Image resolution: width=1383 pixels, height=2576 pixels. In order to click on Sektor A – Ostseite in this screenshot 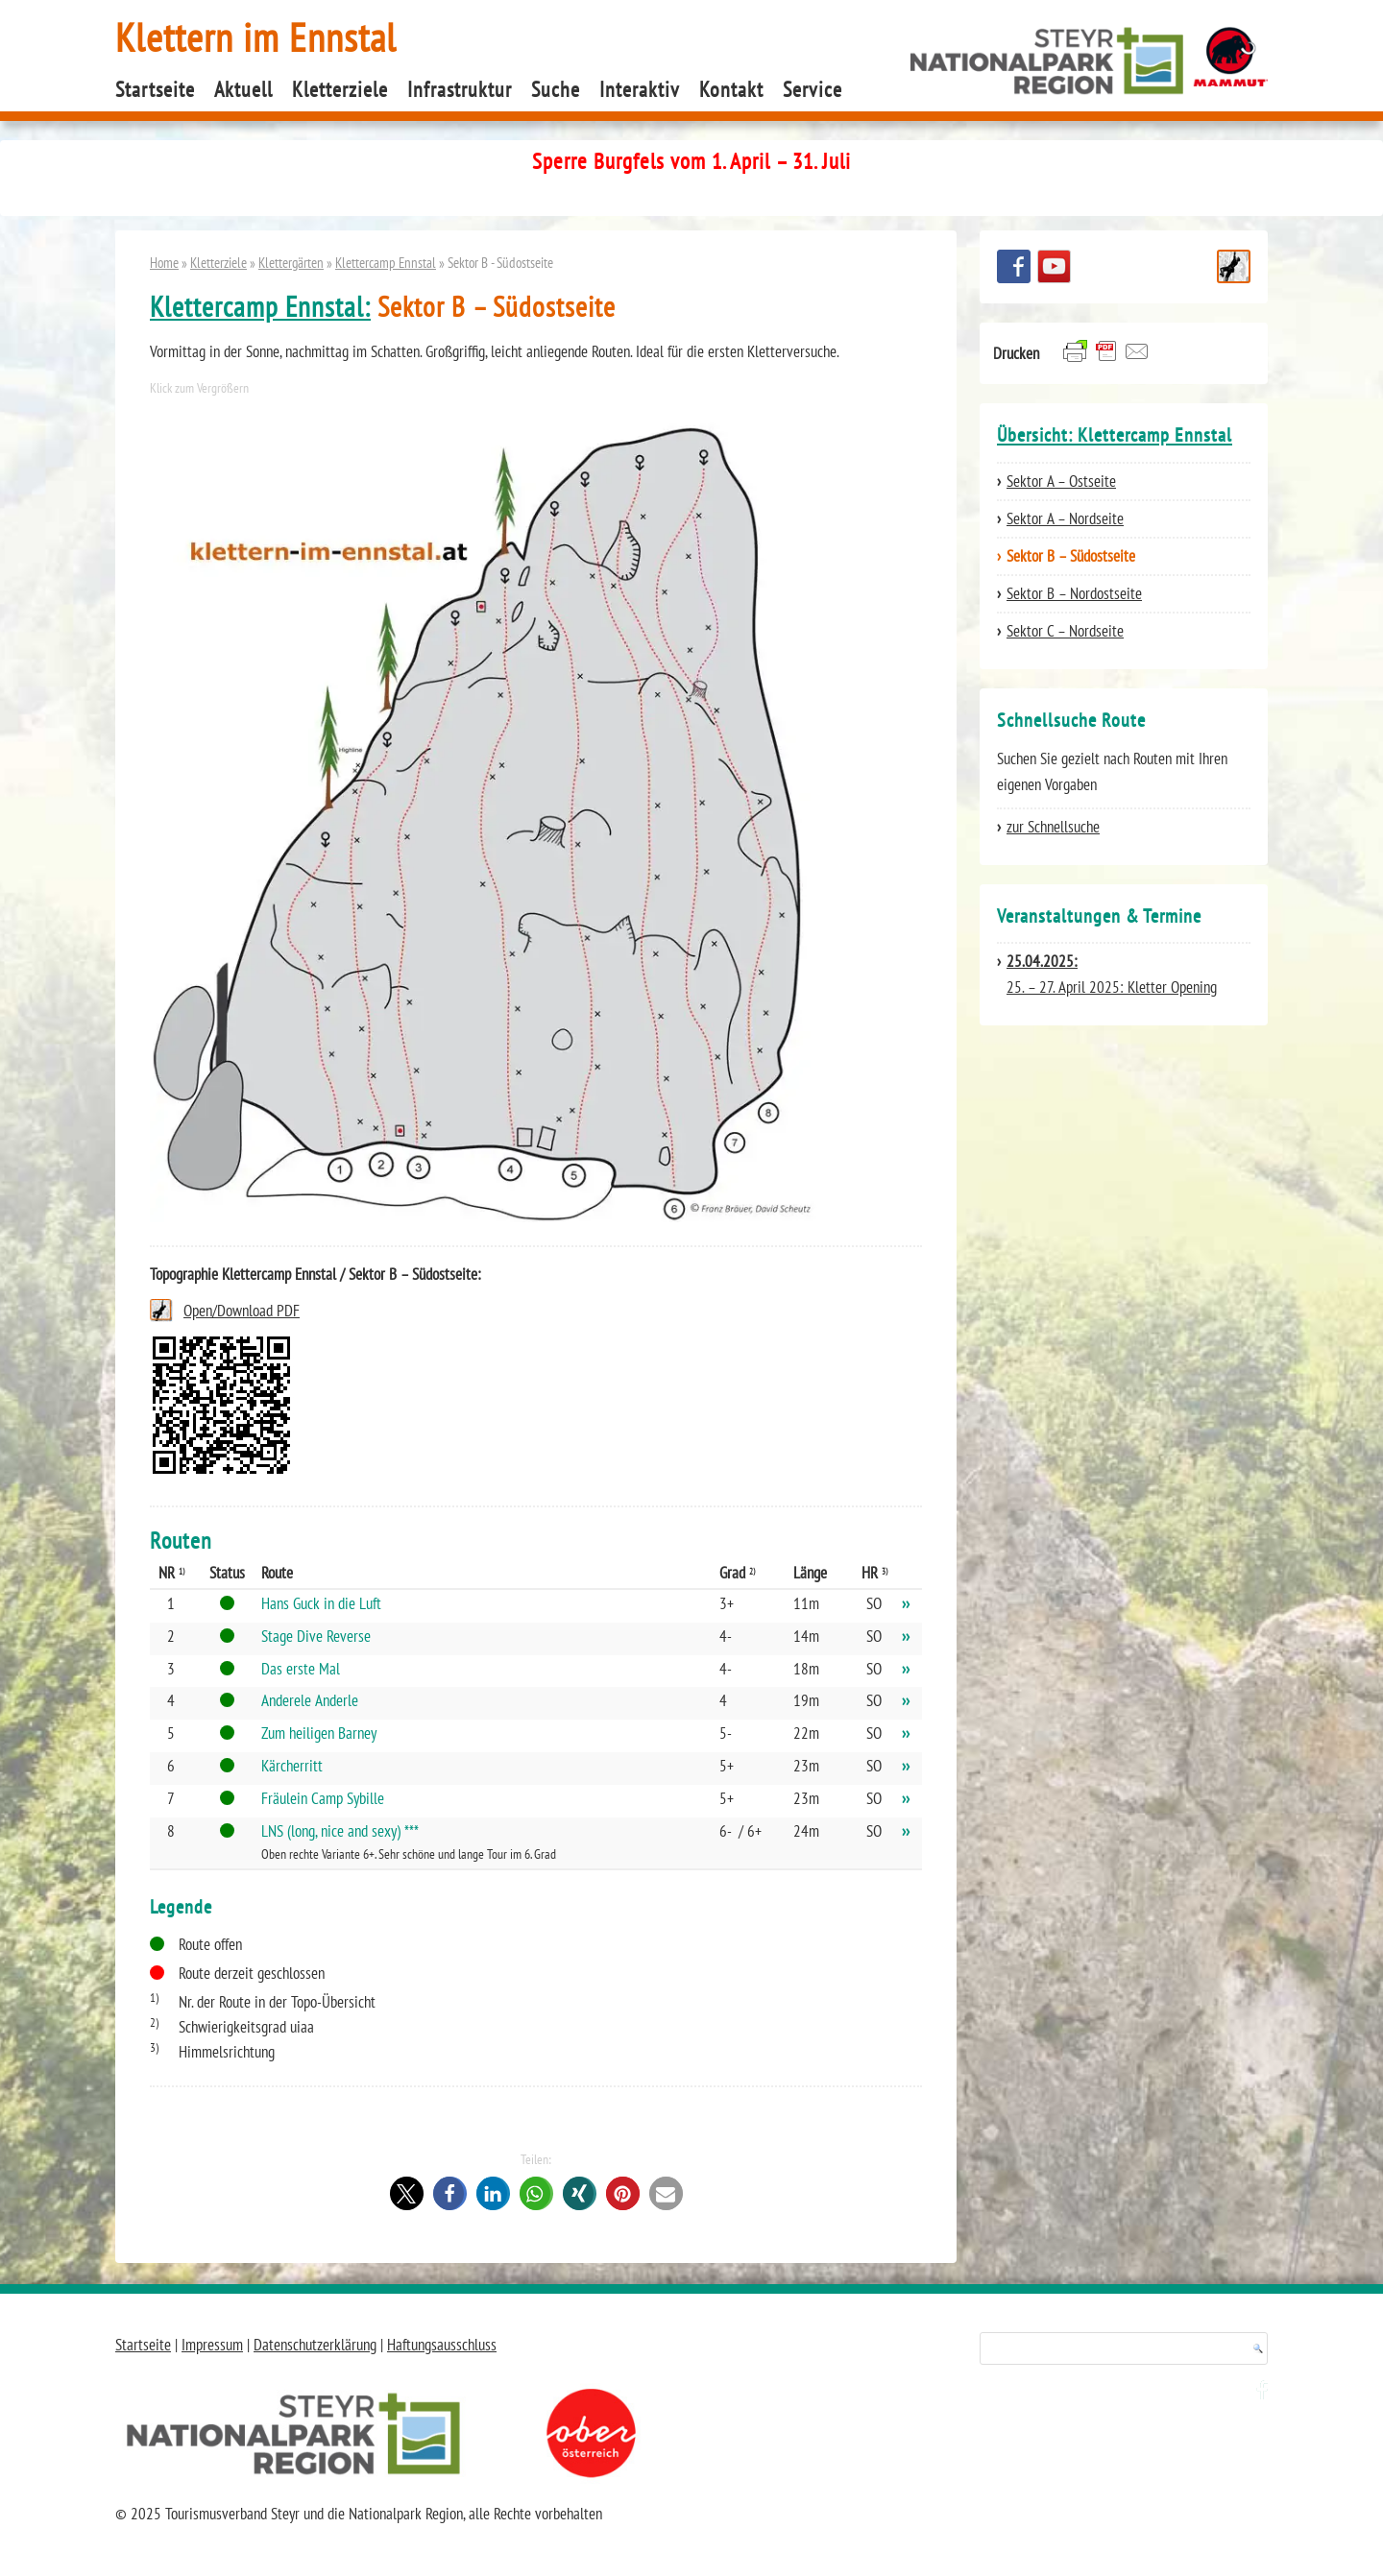, I will do `click(1061, 481)`.